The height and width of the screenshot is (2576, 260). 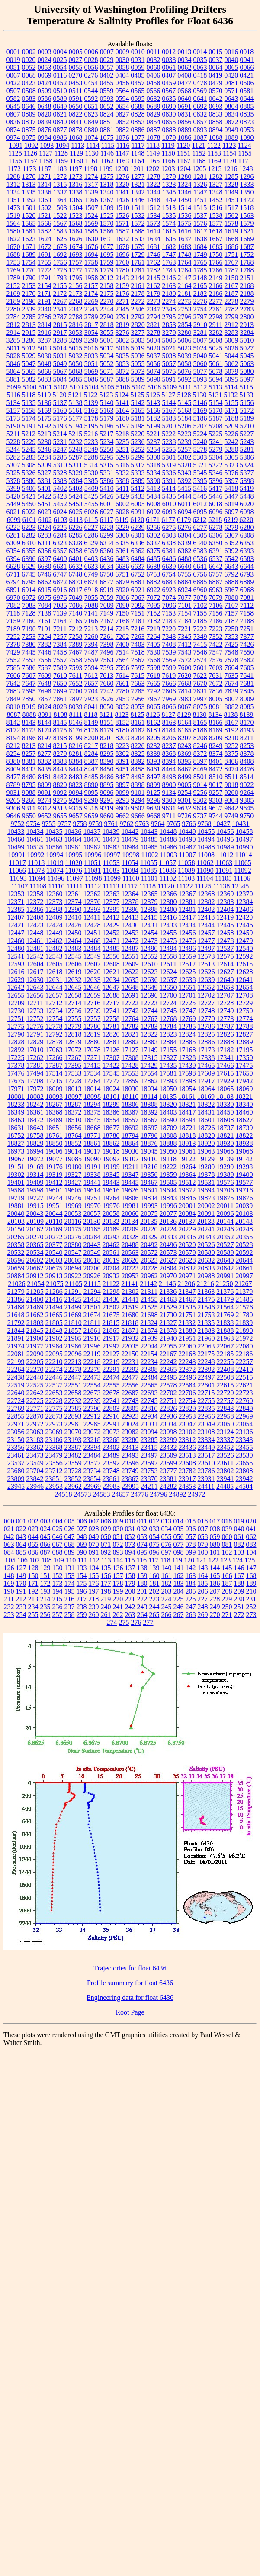 I want to click on 9306, so click(x=13, y=808).